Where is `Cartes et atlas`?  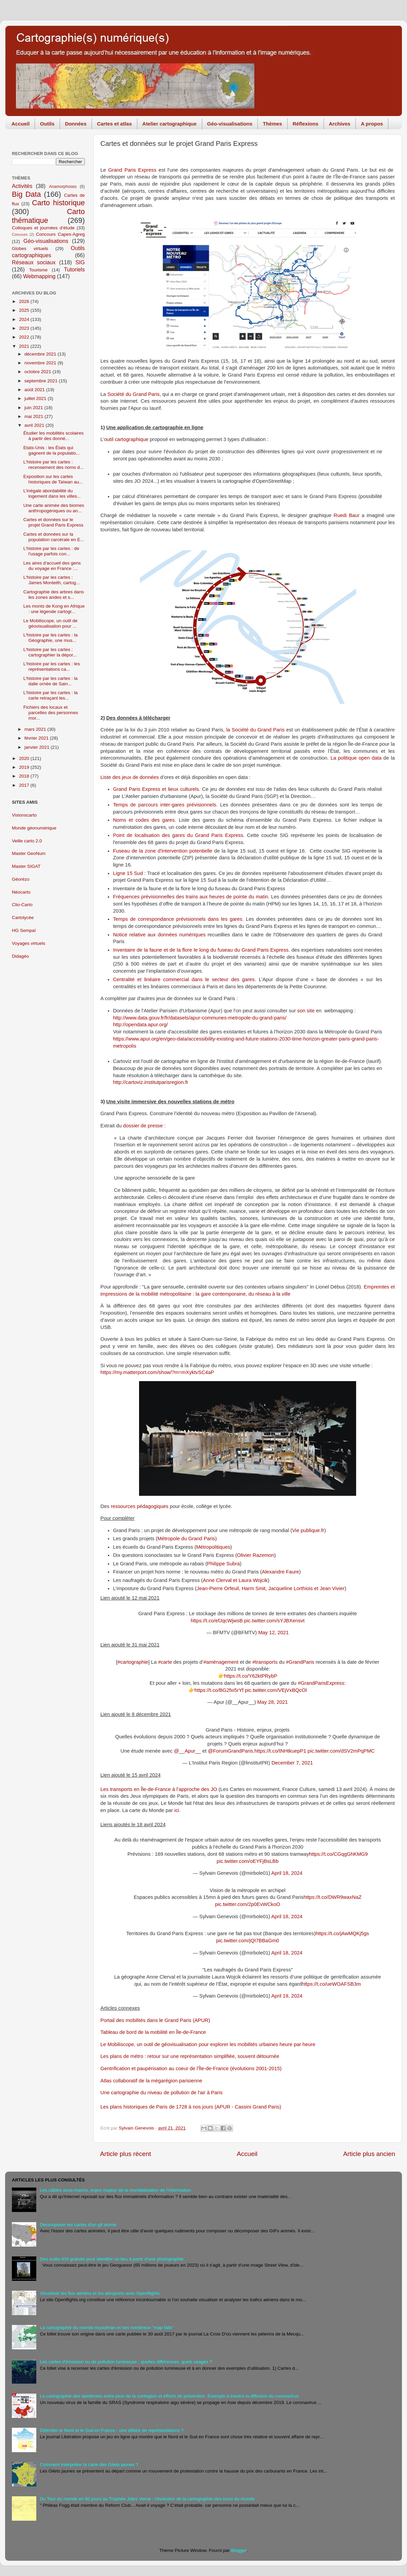 Cartes et atlas is located at coordinates (114, 124).